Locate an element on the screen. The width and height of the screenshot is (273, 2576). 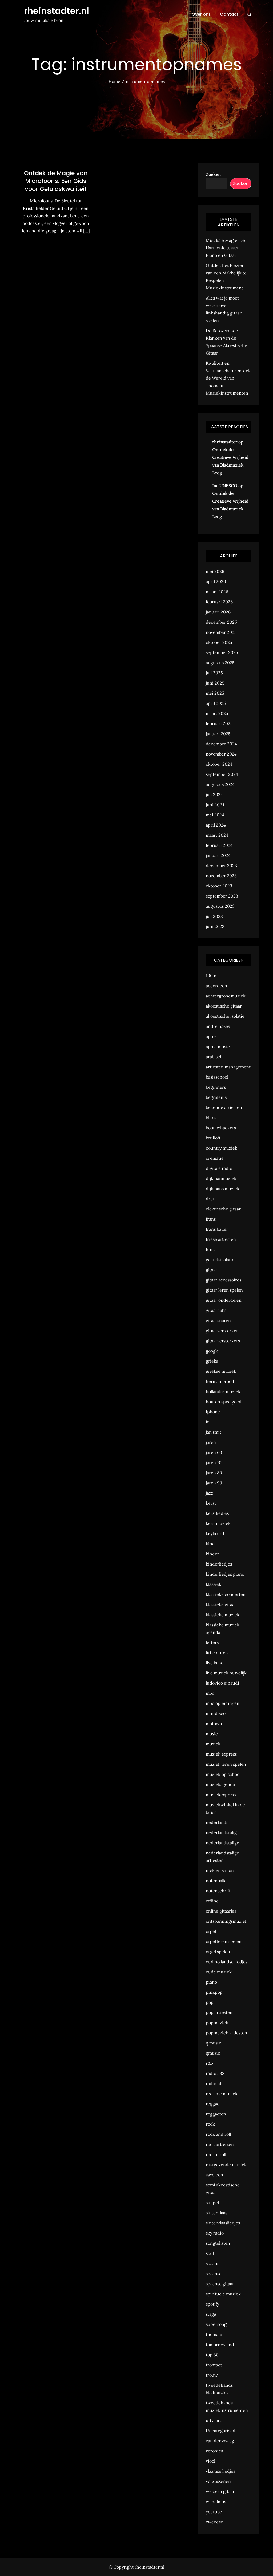
uitvaart is located at coordinates (213, 2420).